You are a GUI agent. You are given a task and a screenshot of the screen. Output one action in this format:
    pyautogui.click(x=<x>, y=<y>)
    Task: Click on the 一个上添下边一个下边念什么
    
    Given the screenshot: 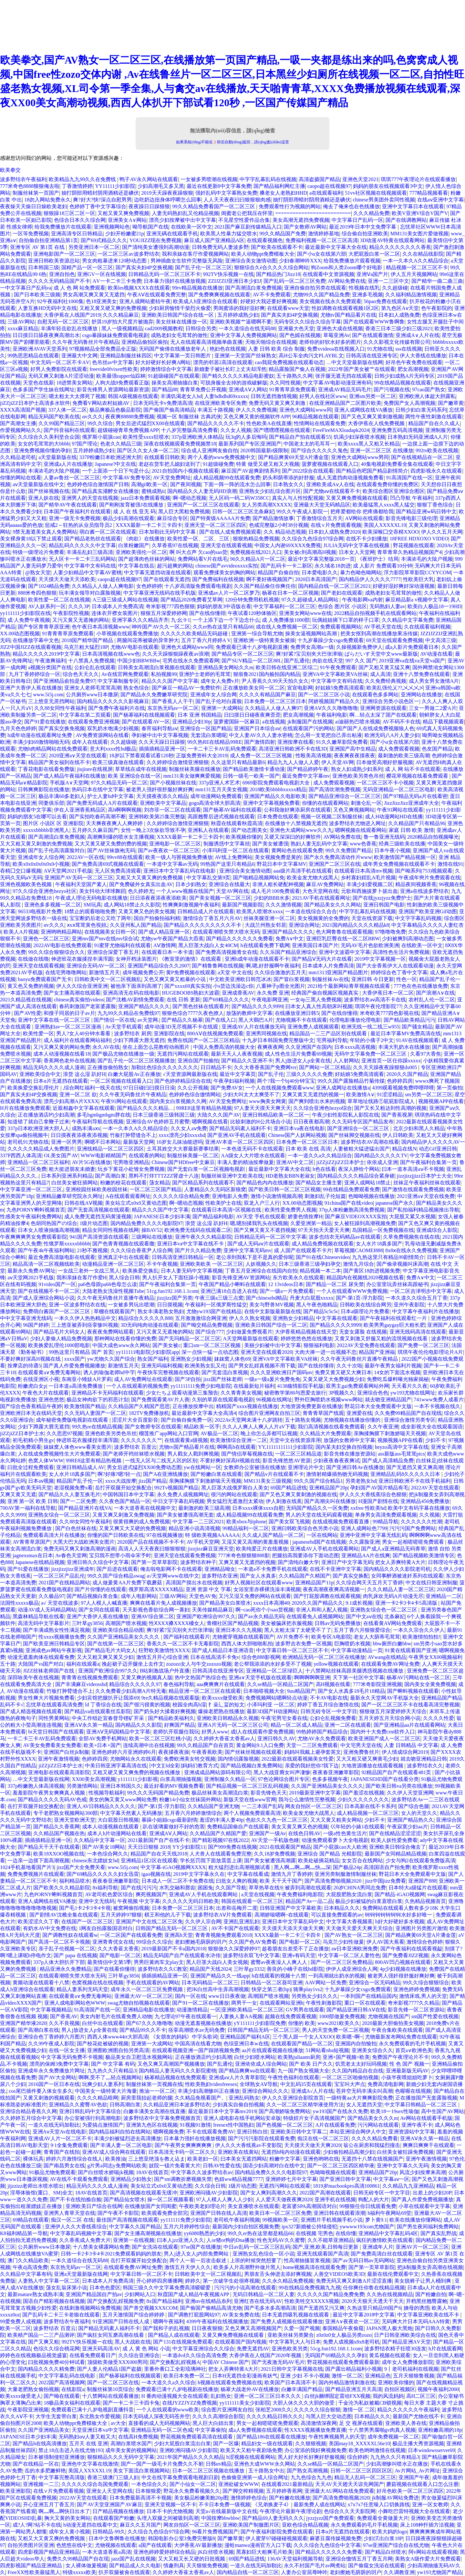 What is the action you would take?
    pyautogui.click(x=226, y=620)
    